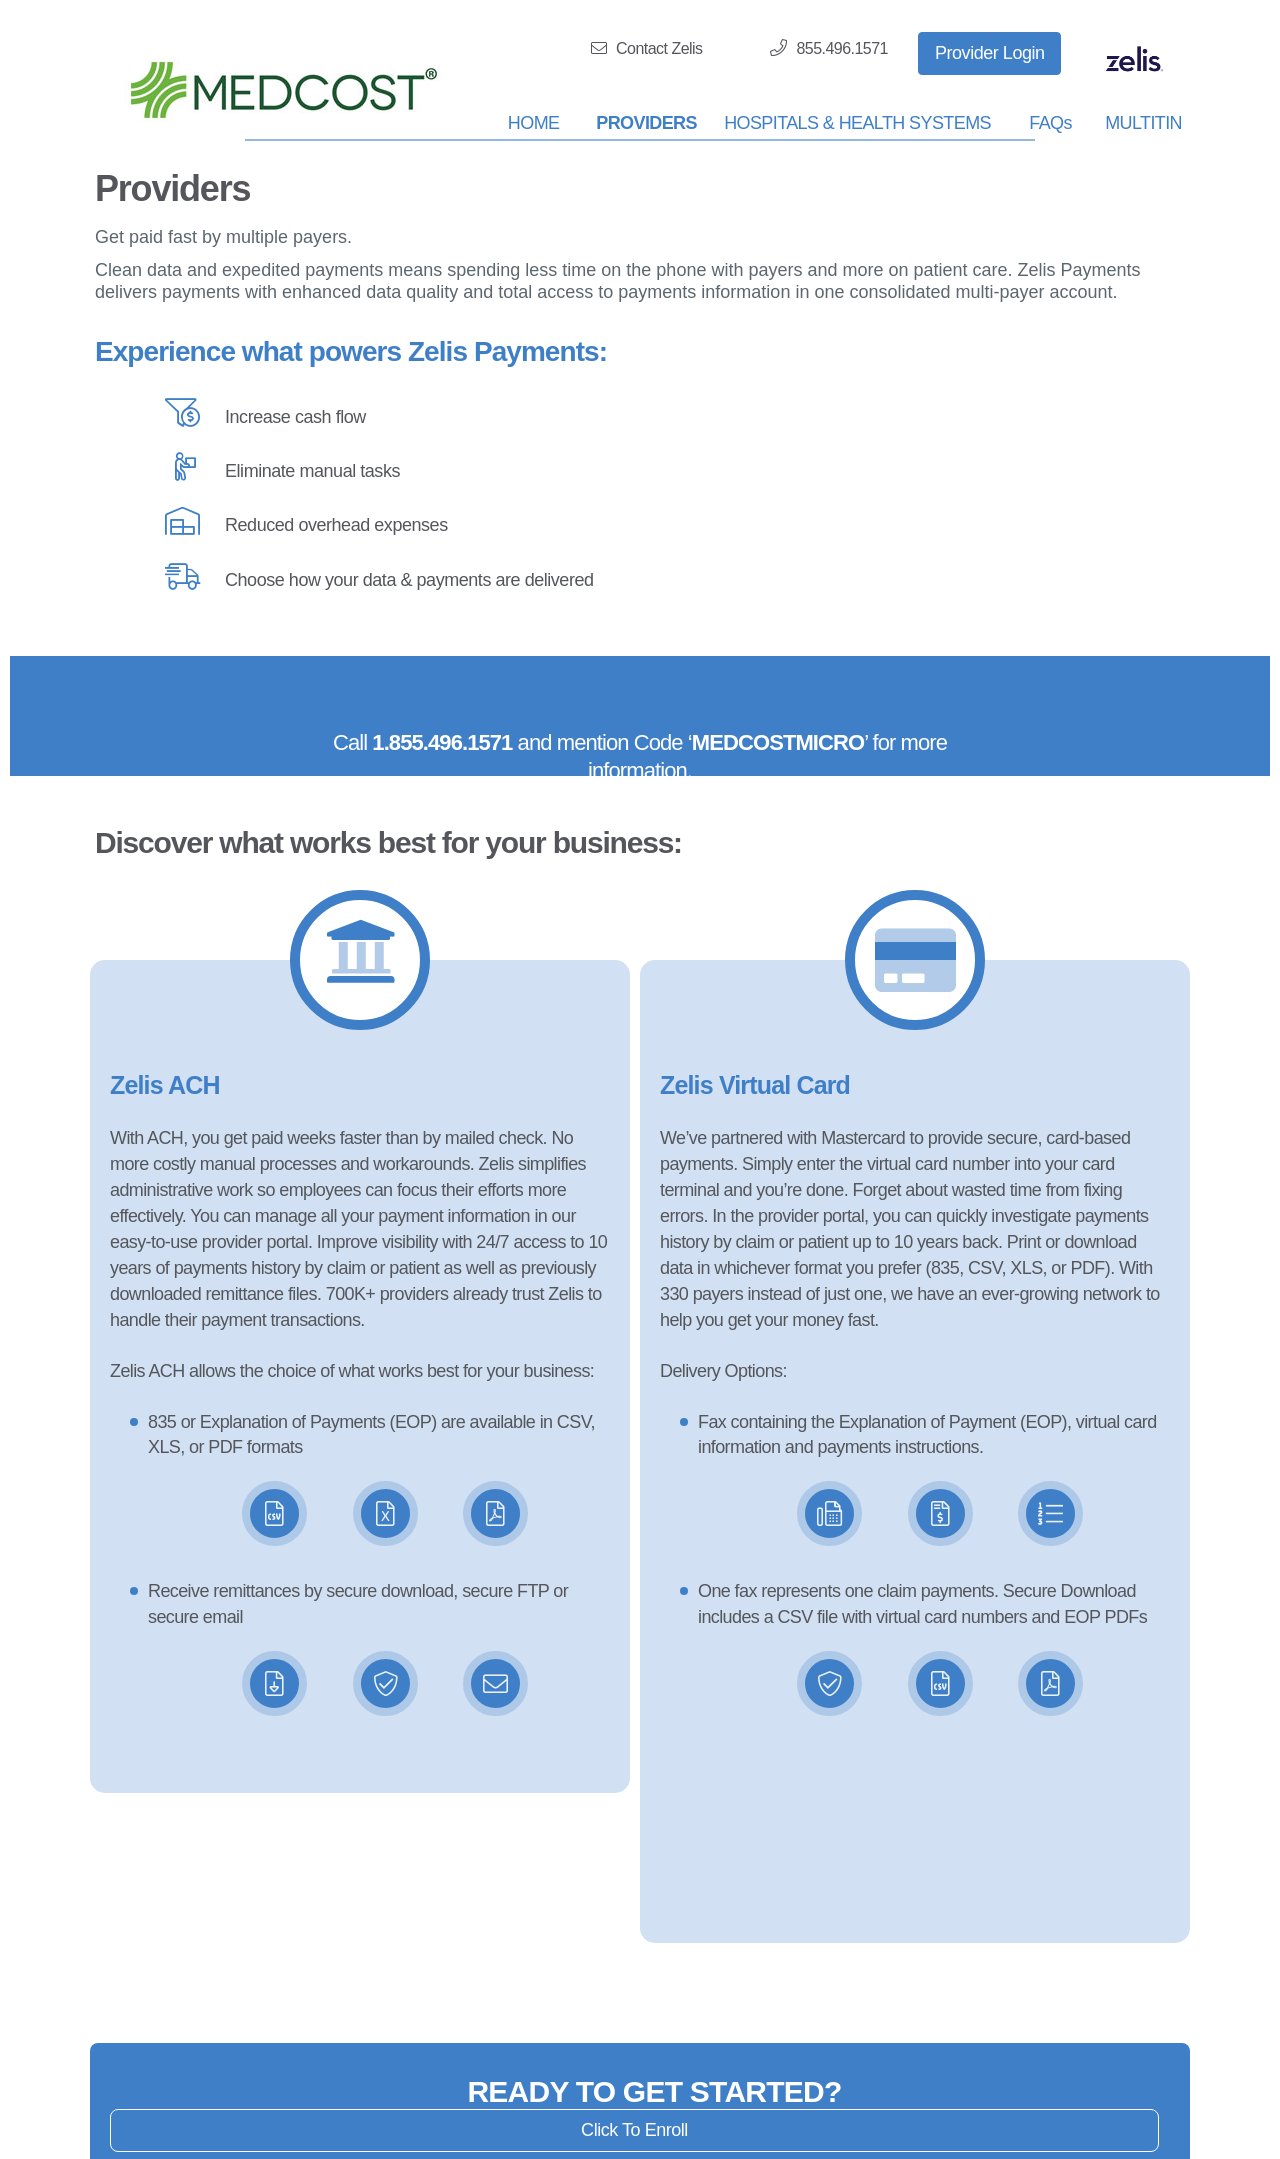  I want to click on FAQs, so click(1050, 123).